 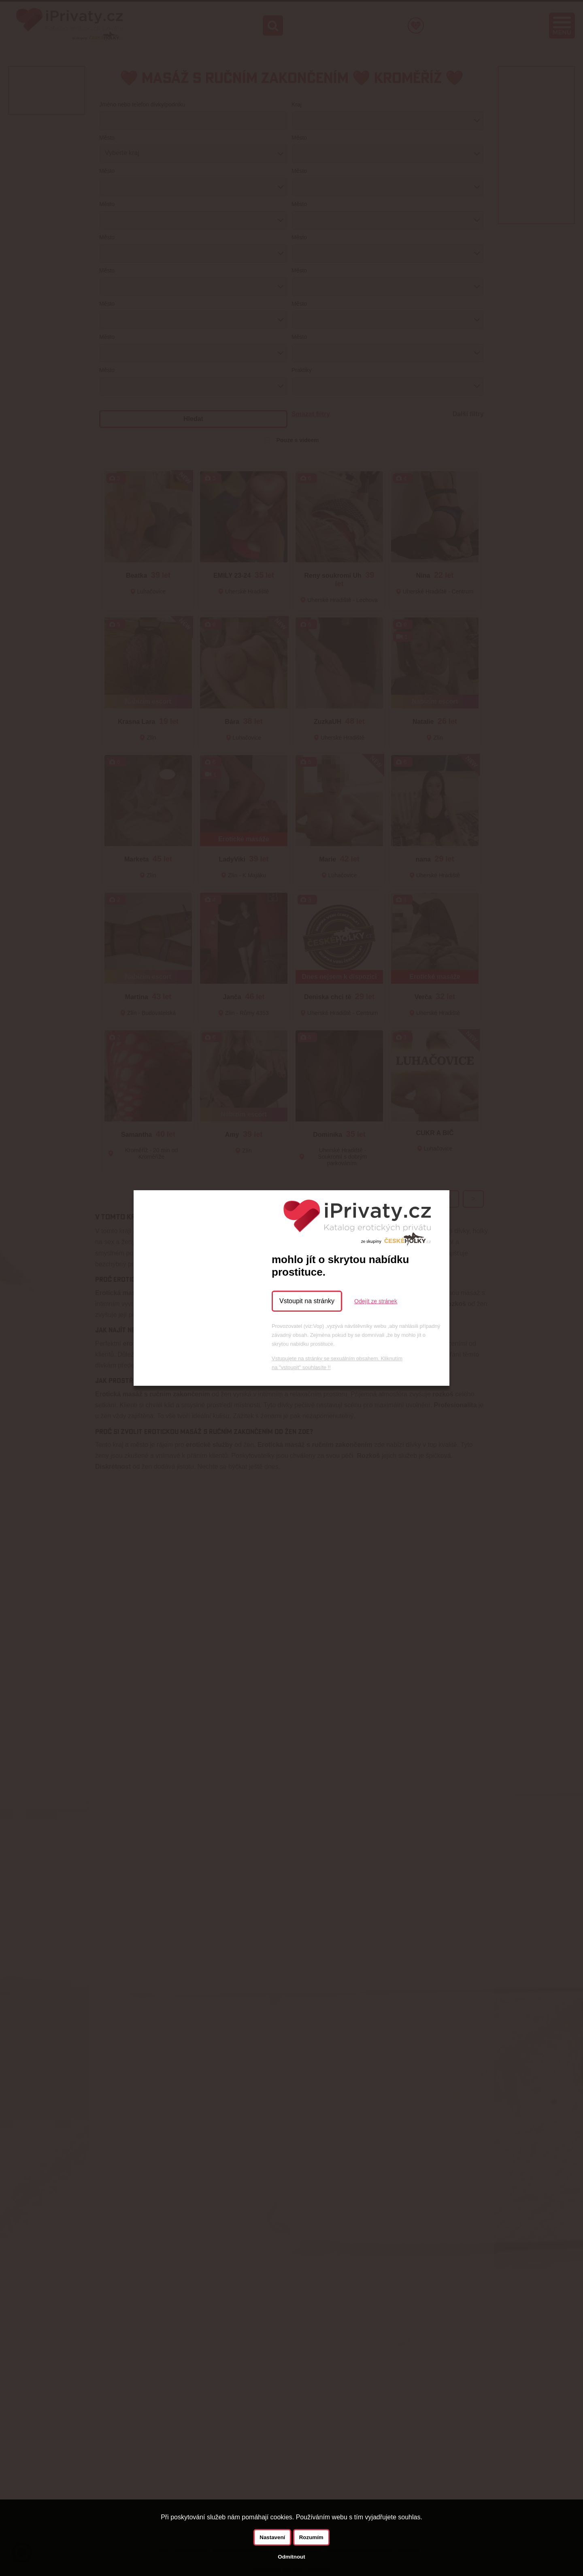 I want to click on Odmítnout, so click(x=291, y=2557).